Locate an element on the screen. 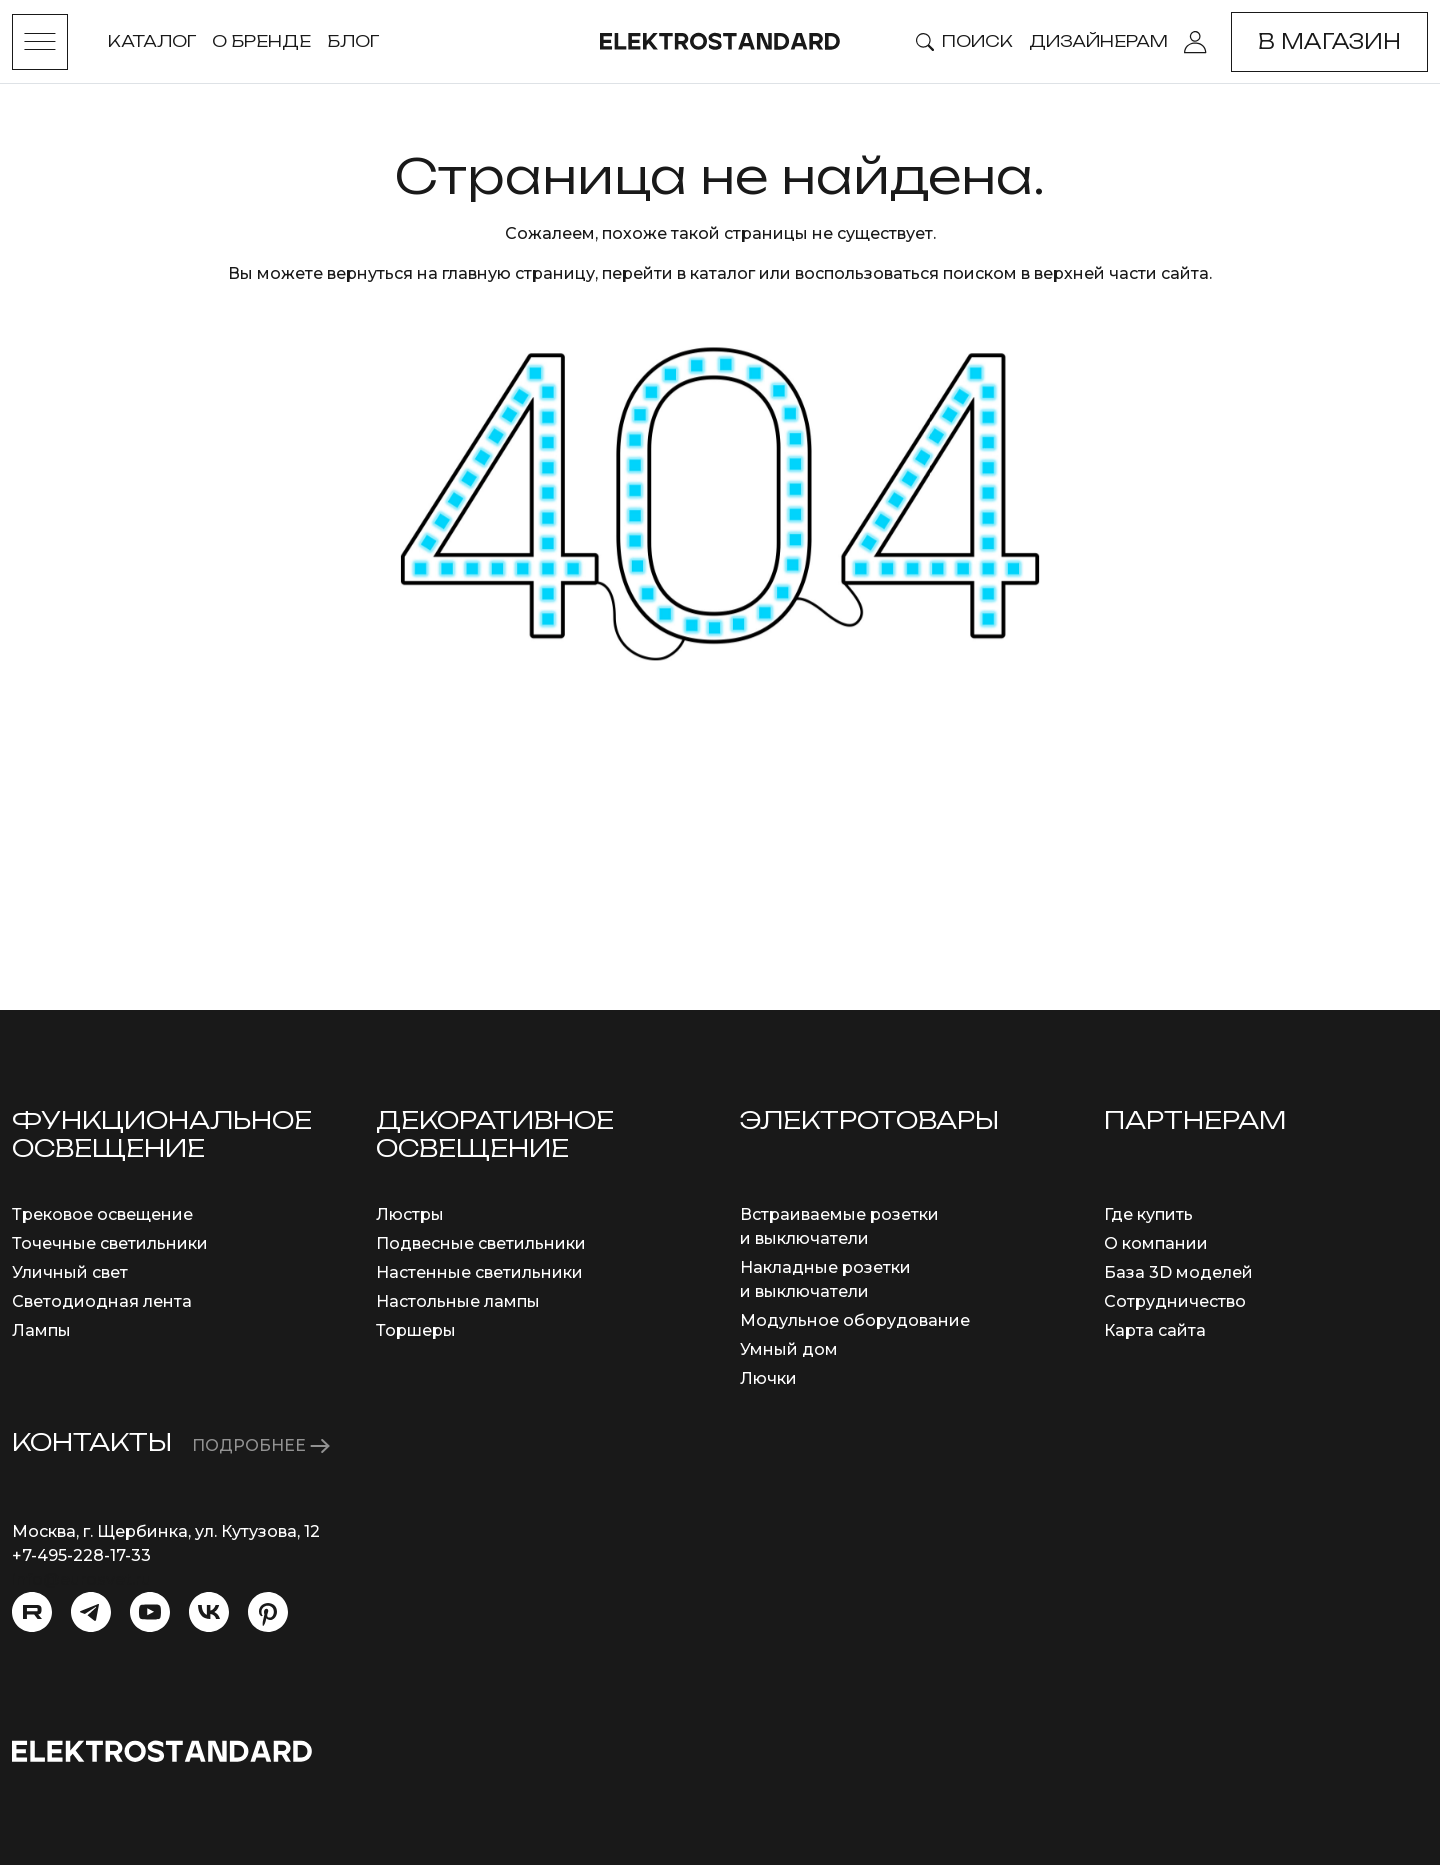 The width and height of the screenshot is (1440, 1865). Торшеры is located at coordinates (416, 1330).